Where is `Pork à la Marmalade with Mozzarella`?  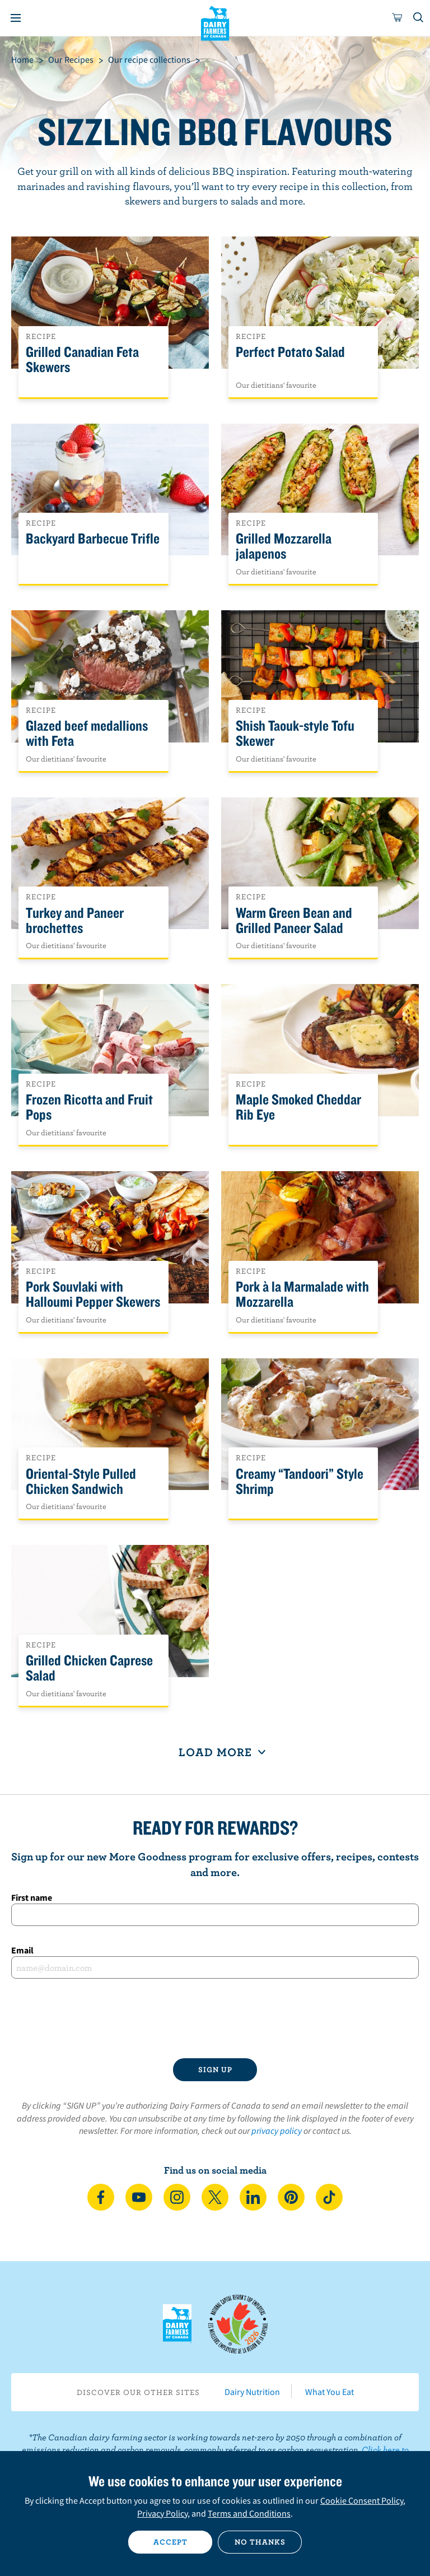
Pork à la Marmalade with Mozzarella is located at coordinates (302, 1294).